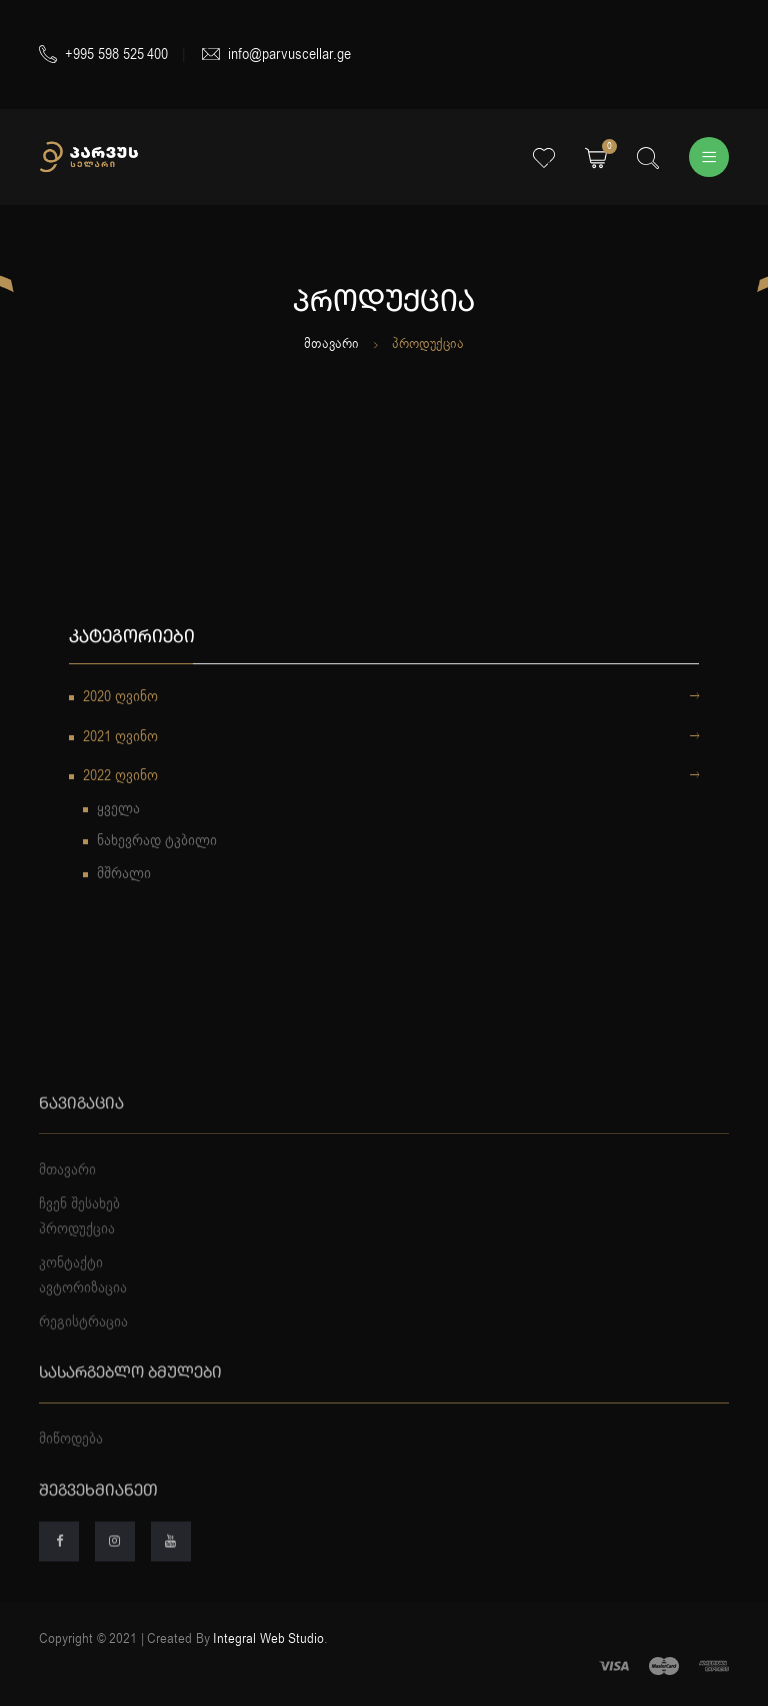 This screenshot has height=1706, width=768. I want to click on ნახევრად ტკბილი, so click(157, 843).